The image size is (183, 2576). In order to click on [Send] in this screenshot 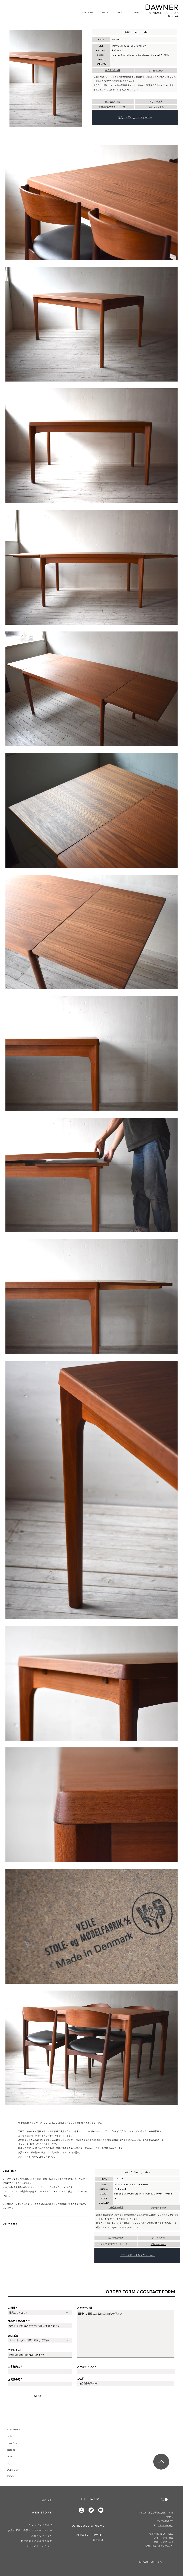, I will do `click(37, 2396)`.